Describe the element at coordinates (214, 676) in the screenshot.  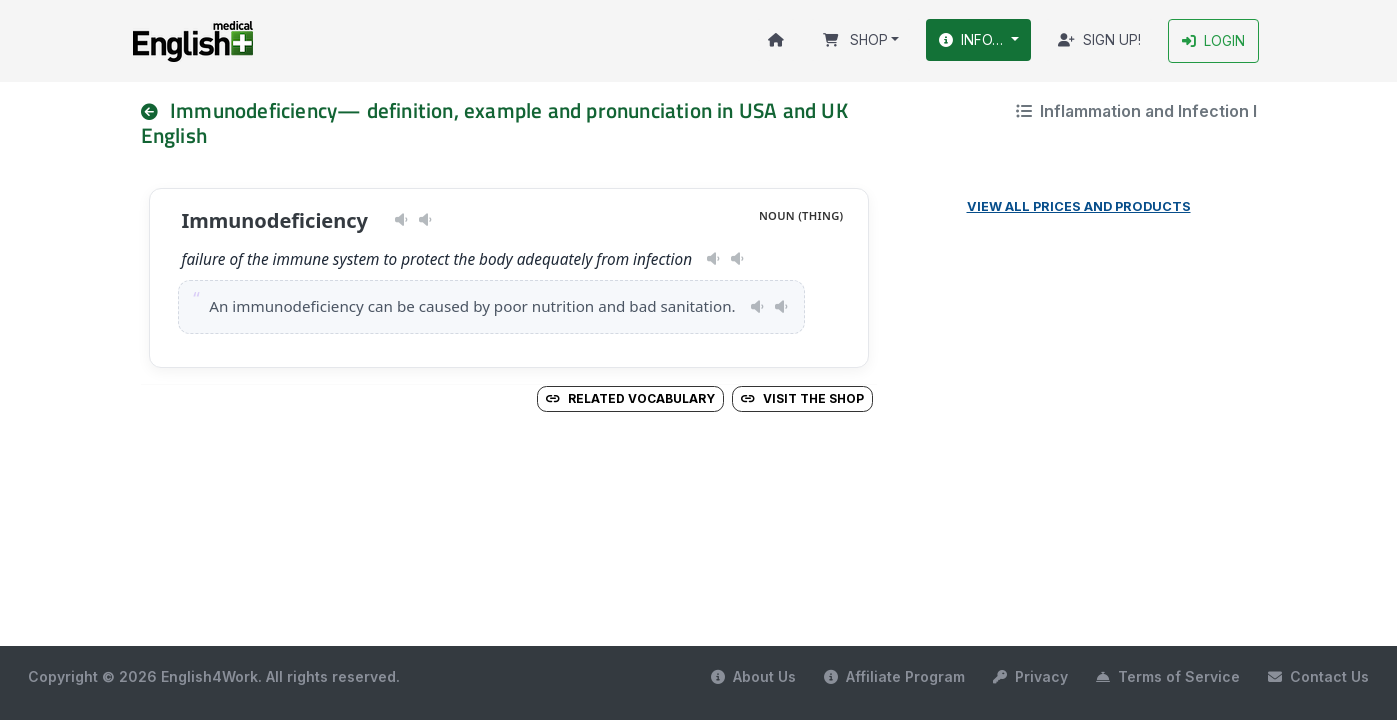
I see `Copyright © 2026 English4Work. All rights reserved.` at that location.